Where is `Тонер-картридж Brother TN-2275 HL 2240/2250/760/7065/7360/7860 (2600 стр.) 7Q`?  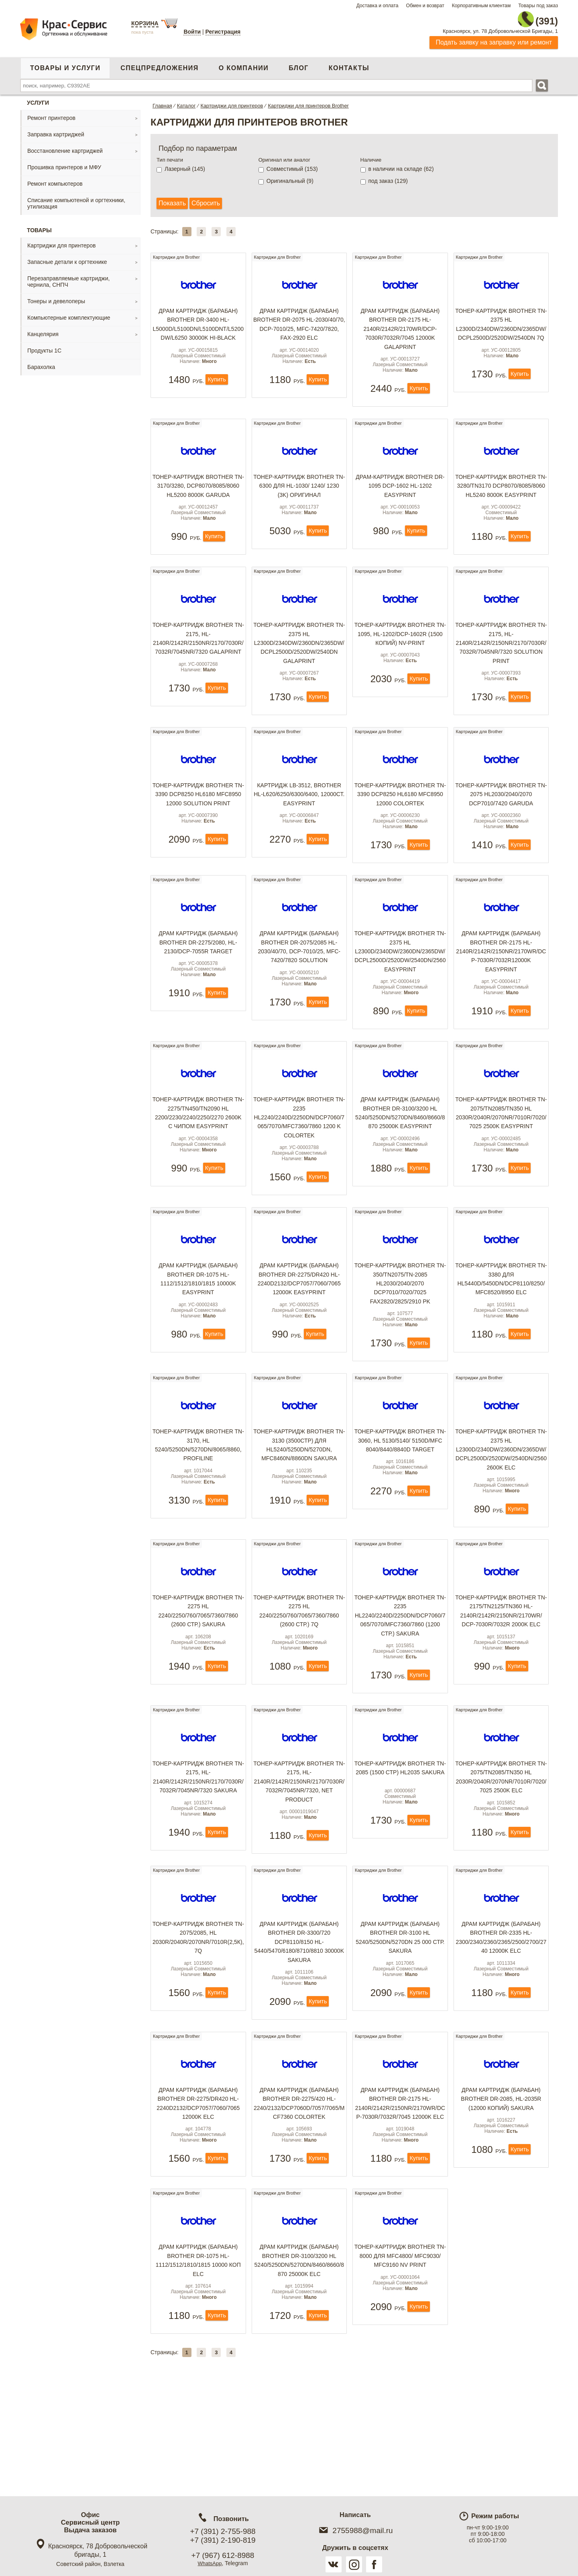
Тонер-картридж Brother TN-2275 HL 2240/2250/760/7065/7360/7860 (2600 стр.) 7Q is located at coordinates (299, 1677).